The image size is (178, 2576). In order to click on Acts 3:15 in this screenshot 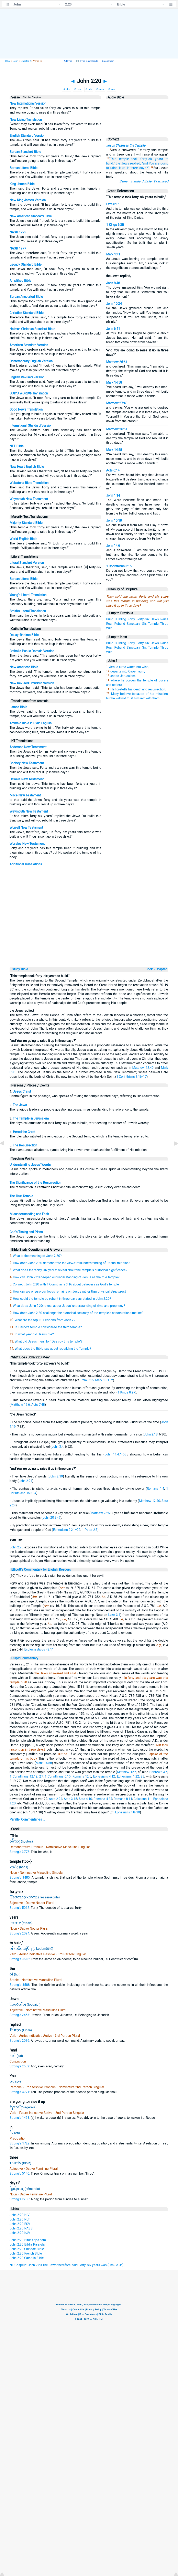, I will do `click(70, 1799)`.